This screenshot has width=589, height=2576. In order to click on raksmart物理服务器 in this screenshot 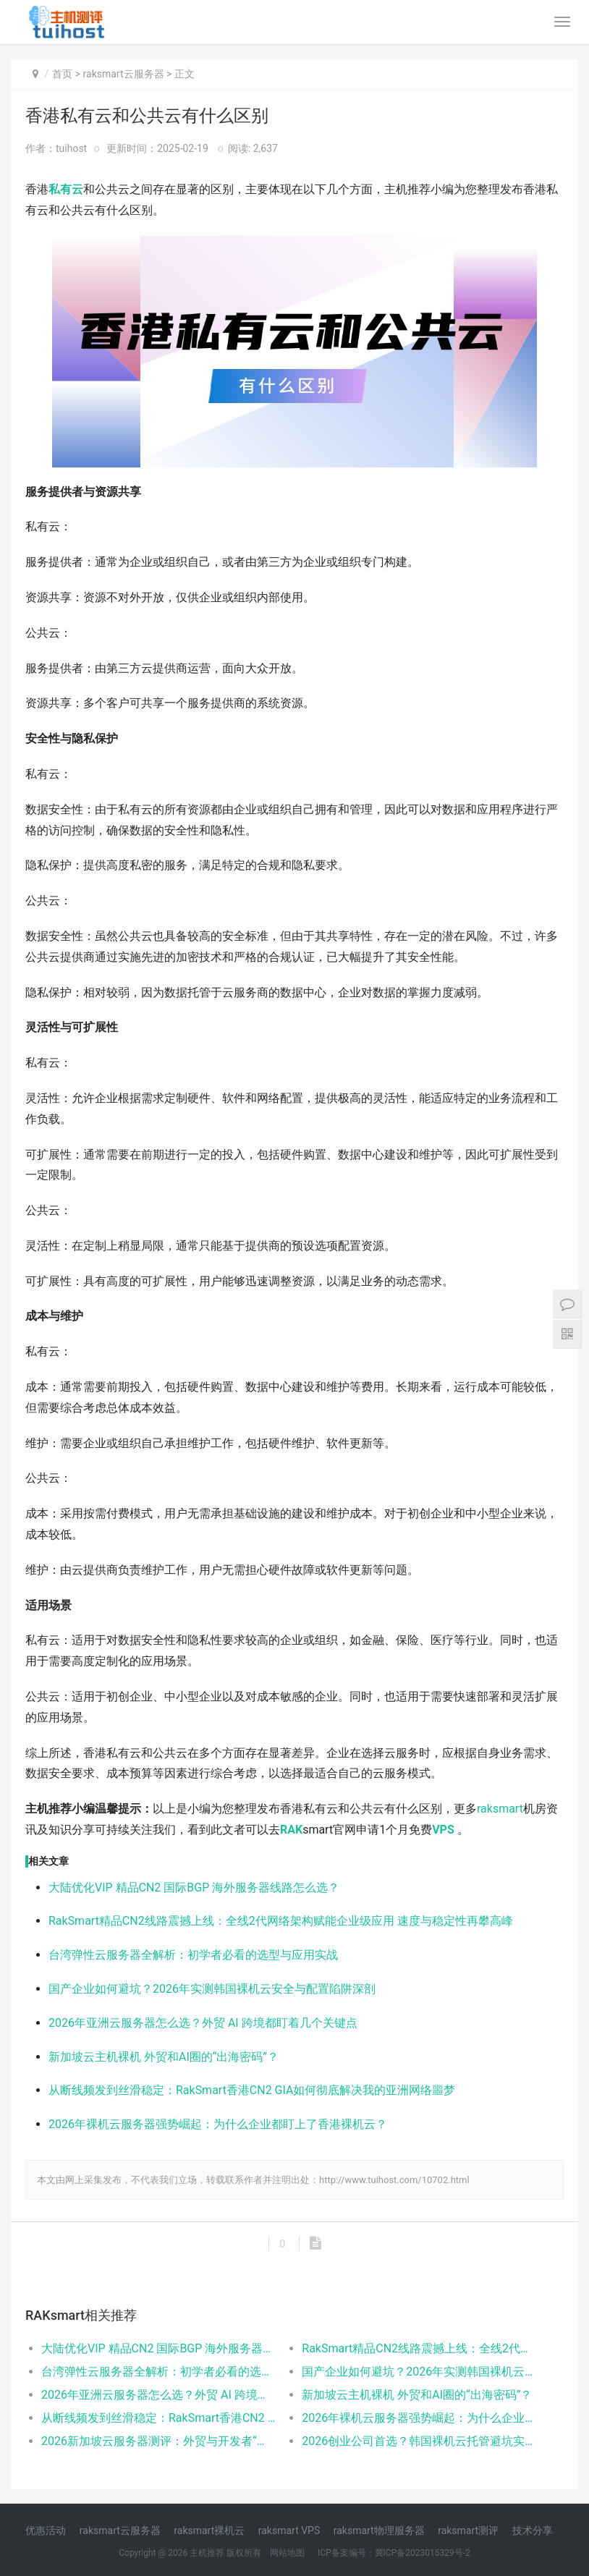, I will do `click(379, 2530)`.